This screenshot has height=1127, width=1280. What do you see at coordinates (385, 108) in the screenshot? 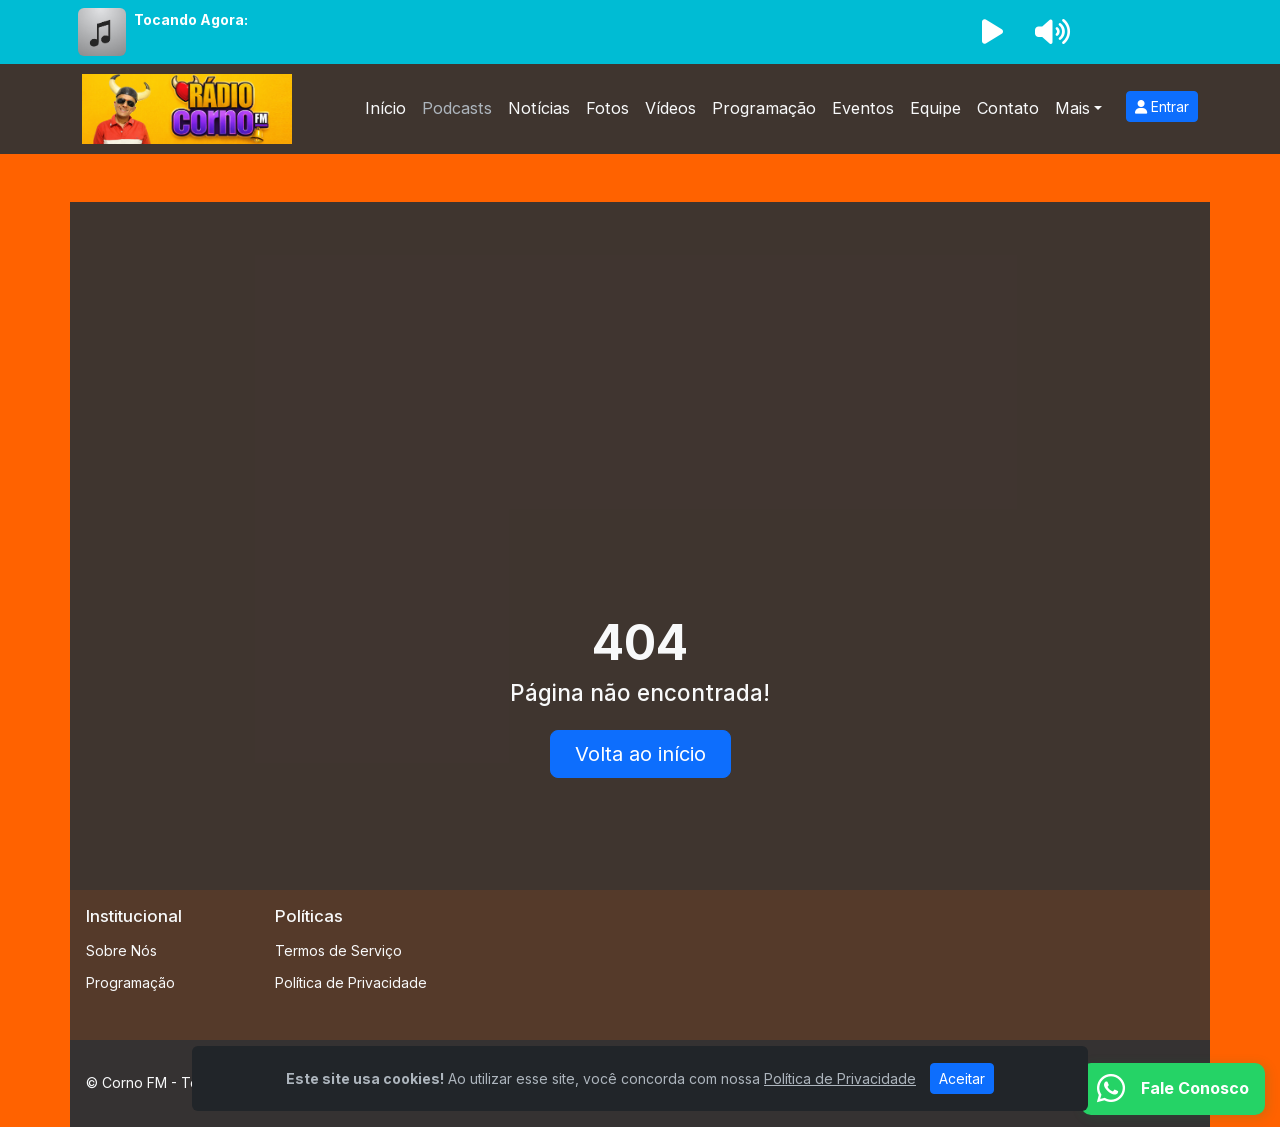
I see `Início` at bounding box center [385, 108].